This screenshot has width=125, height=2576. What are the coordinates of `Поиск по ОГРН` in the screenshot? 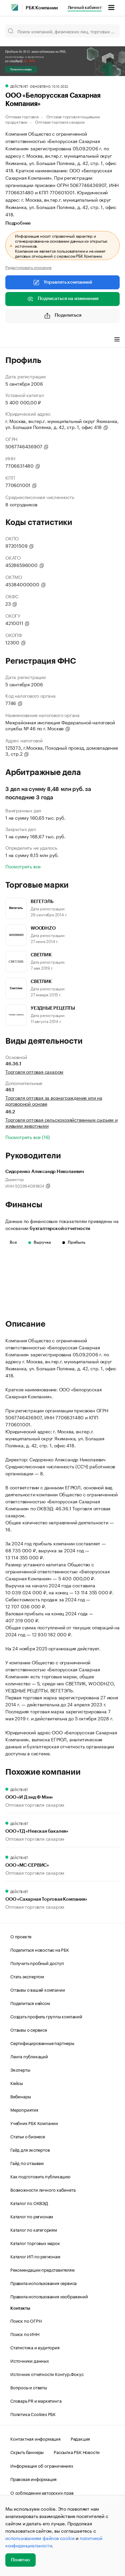 It's located at (25, 2320).